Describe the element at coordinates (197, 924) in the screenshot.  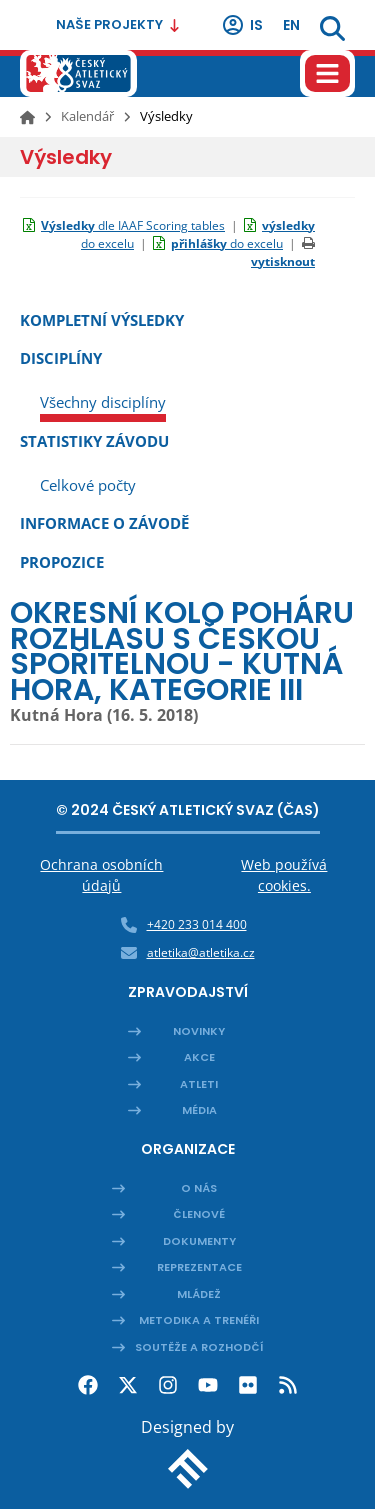
I see `+420 233 014 400` at that location.